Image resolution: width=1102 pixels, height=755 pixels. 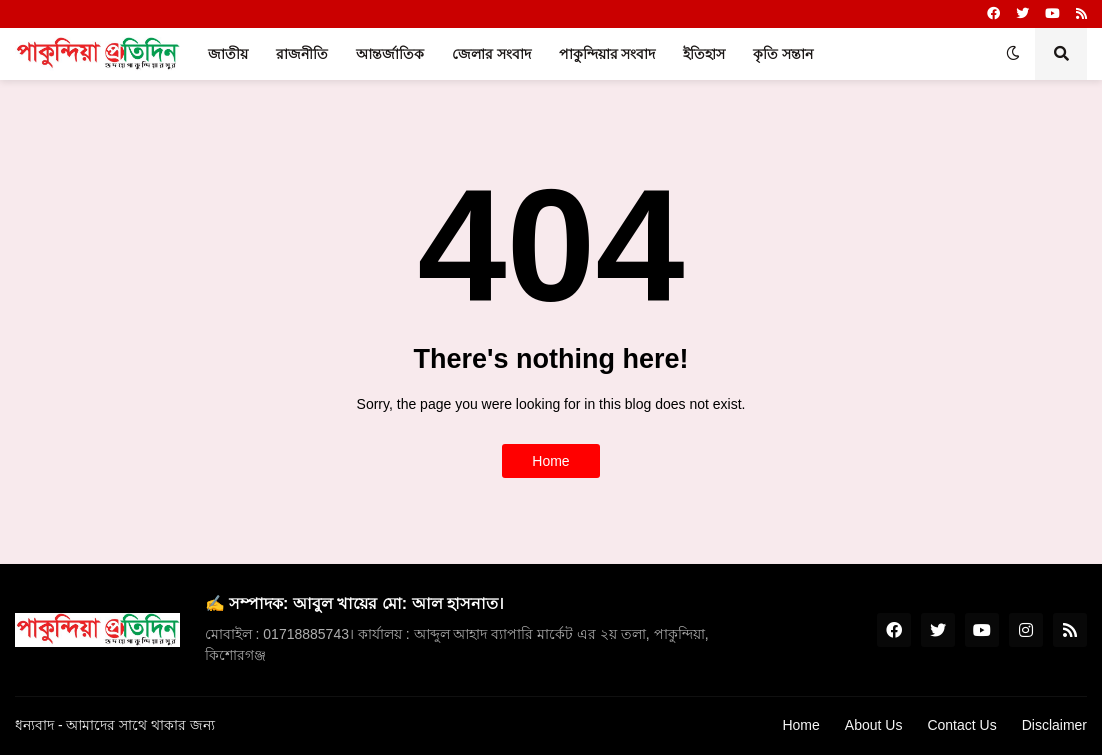 What do you see at coordinates (491, 54) in the screenshot?
I see `জেলার সংবাদ [menuitem]` at bounding box center [491, 54].